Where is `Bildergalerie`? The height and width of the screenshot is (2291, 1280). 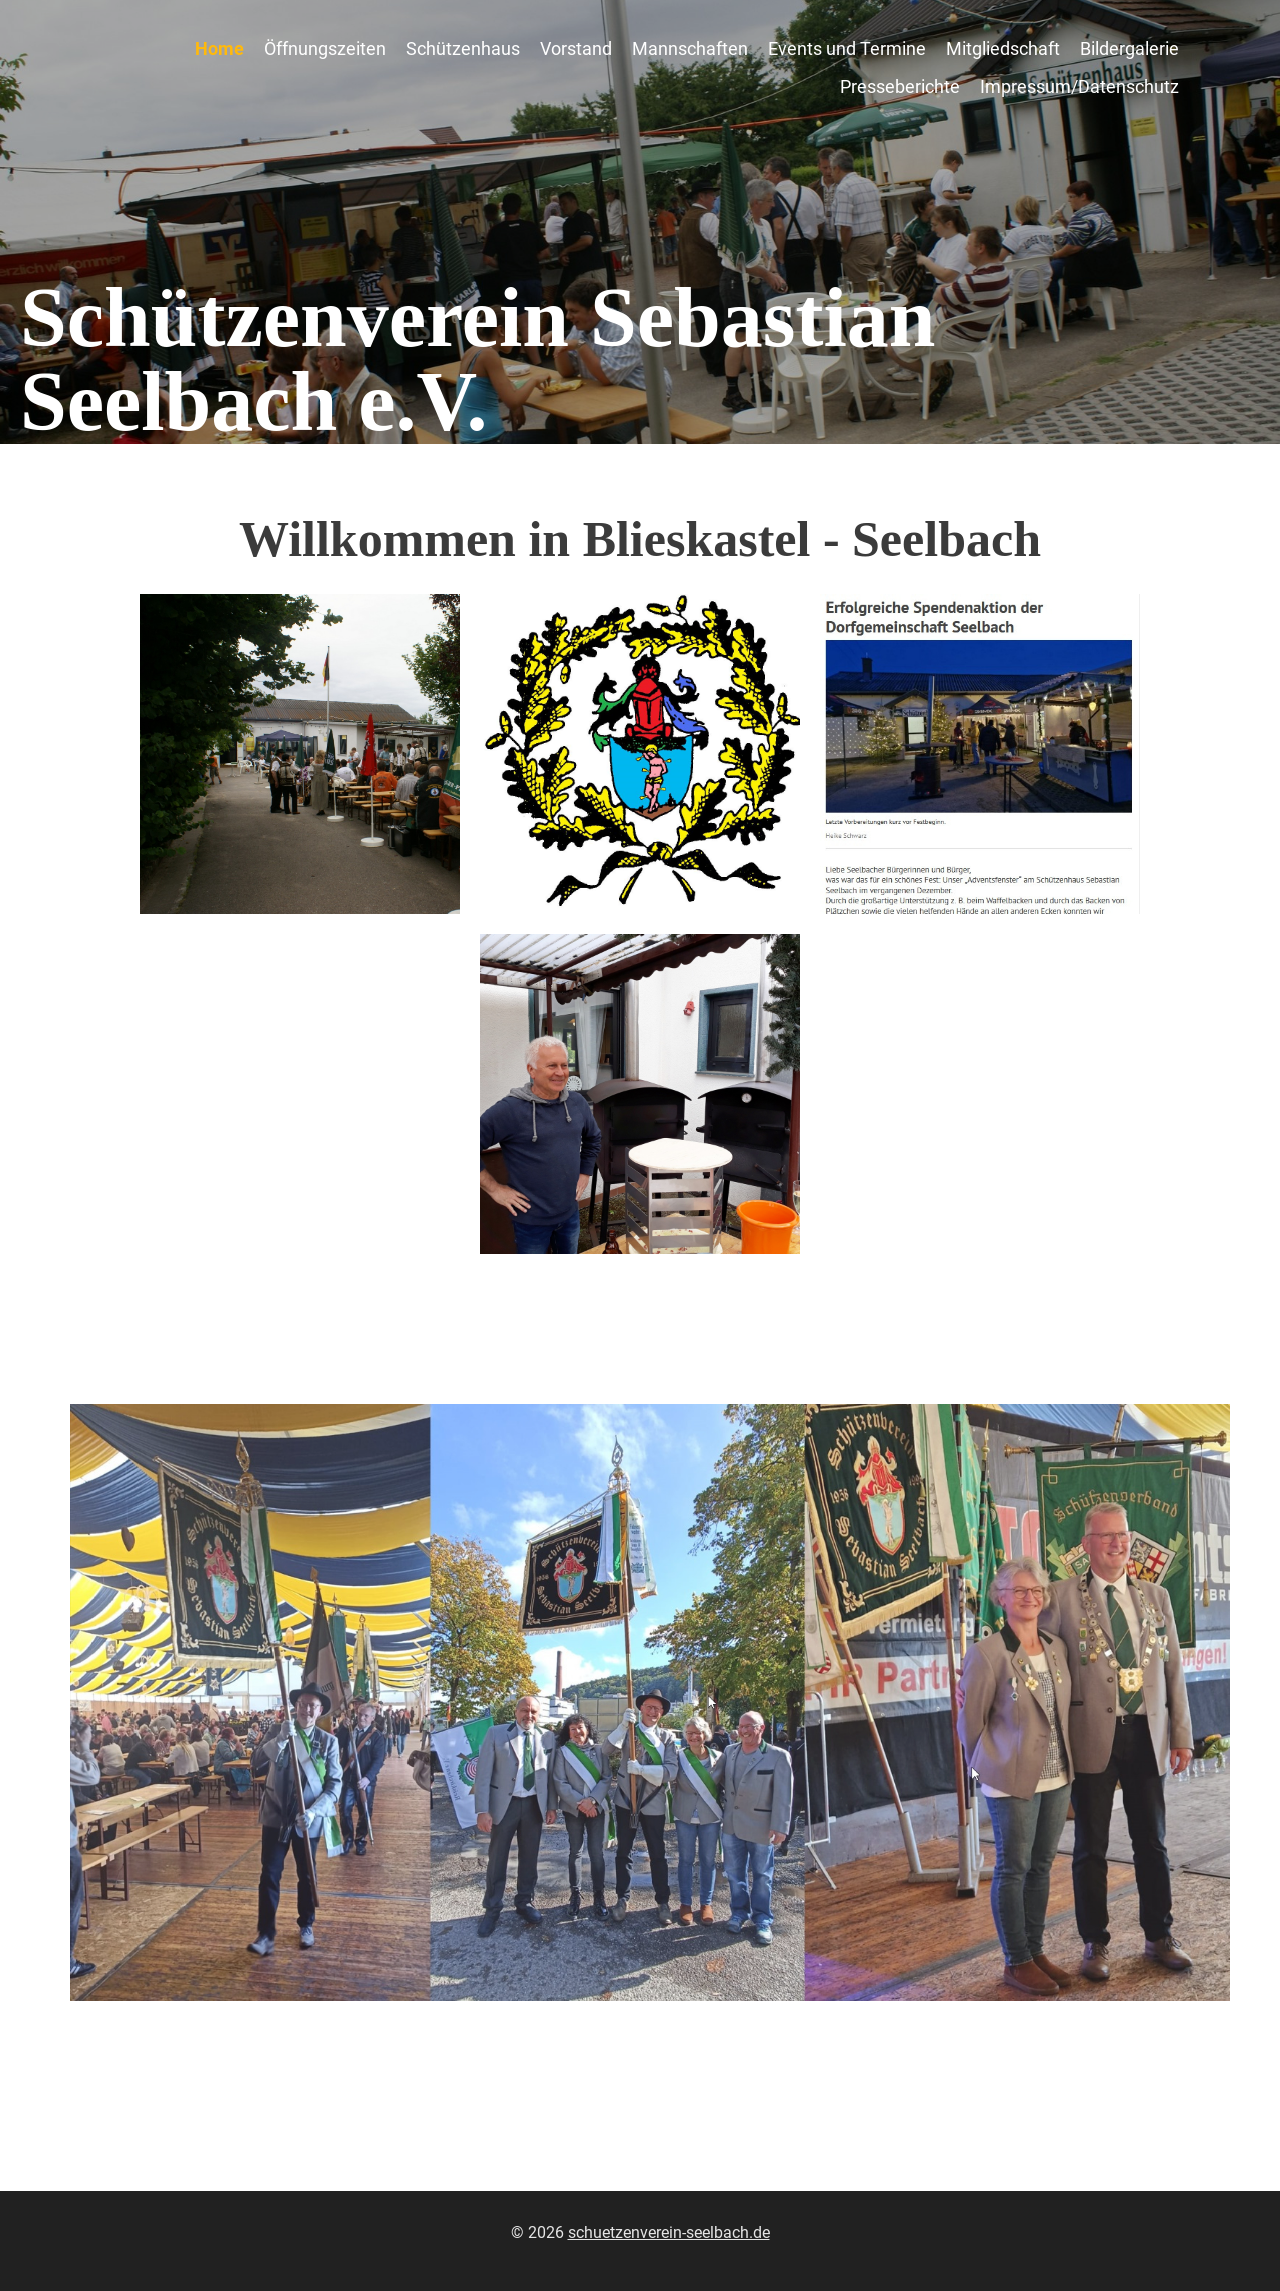
Bildergalerie is located at coordinates (1129, 48).